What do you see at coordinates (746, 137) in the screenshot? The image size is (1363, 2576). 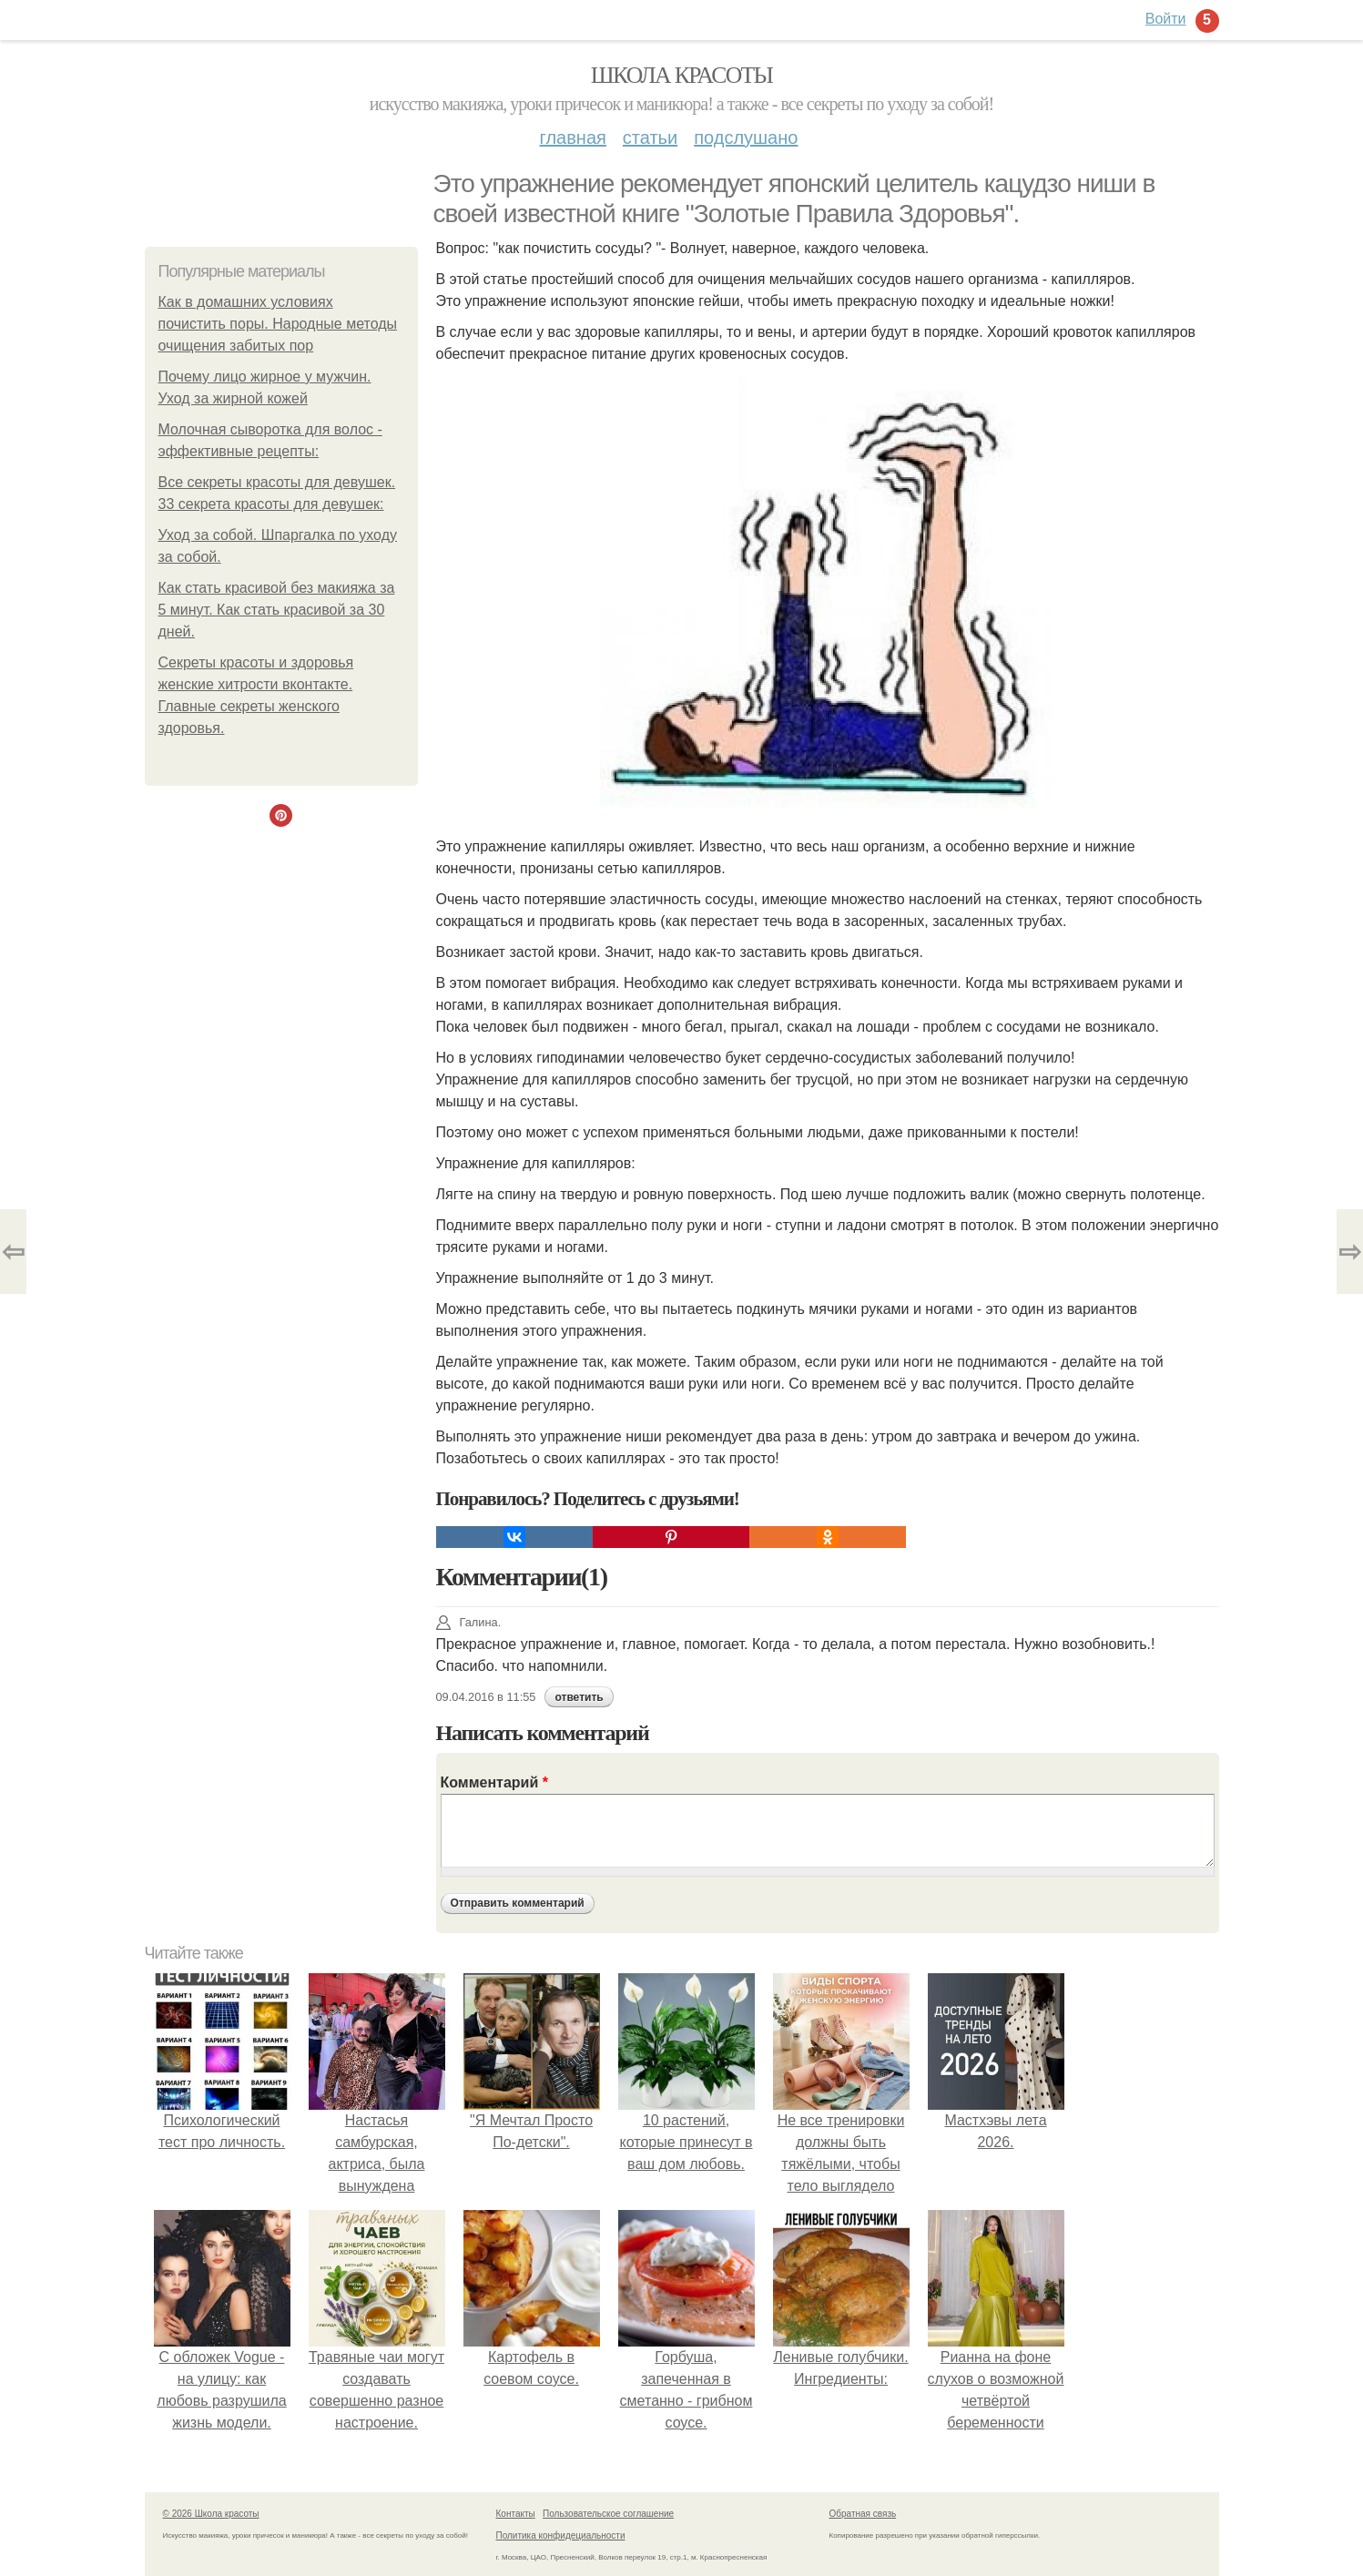 I see `Подслушано` at bounding box center [746, 137].